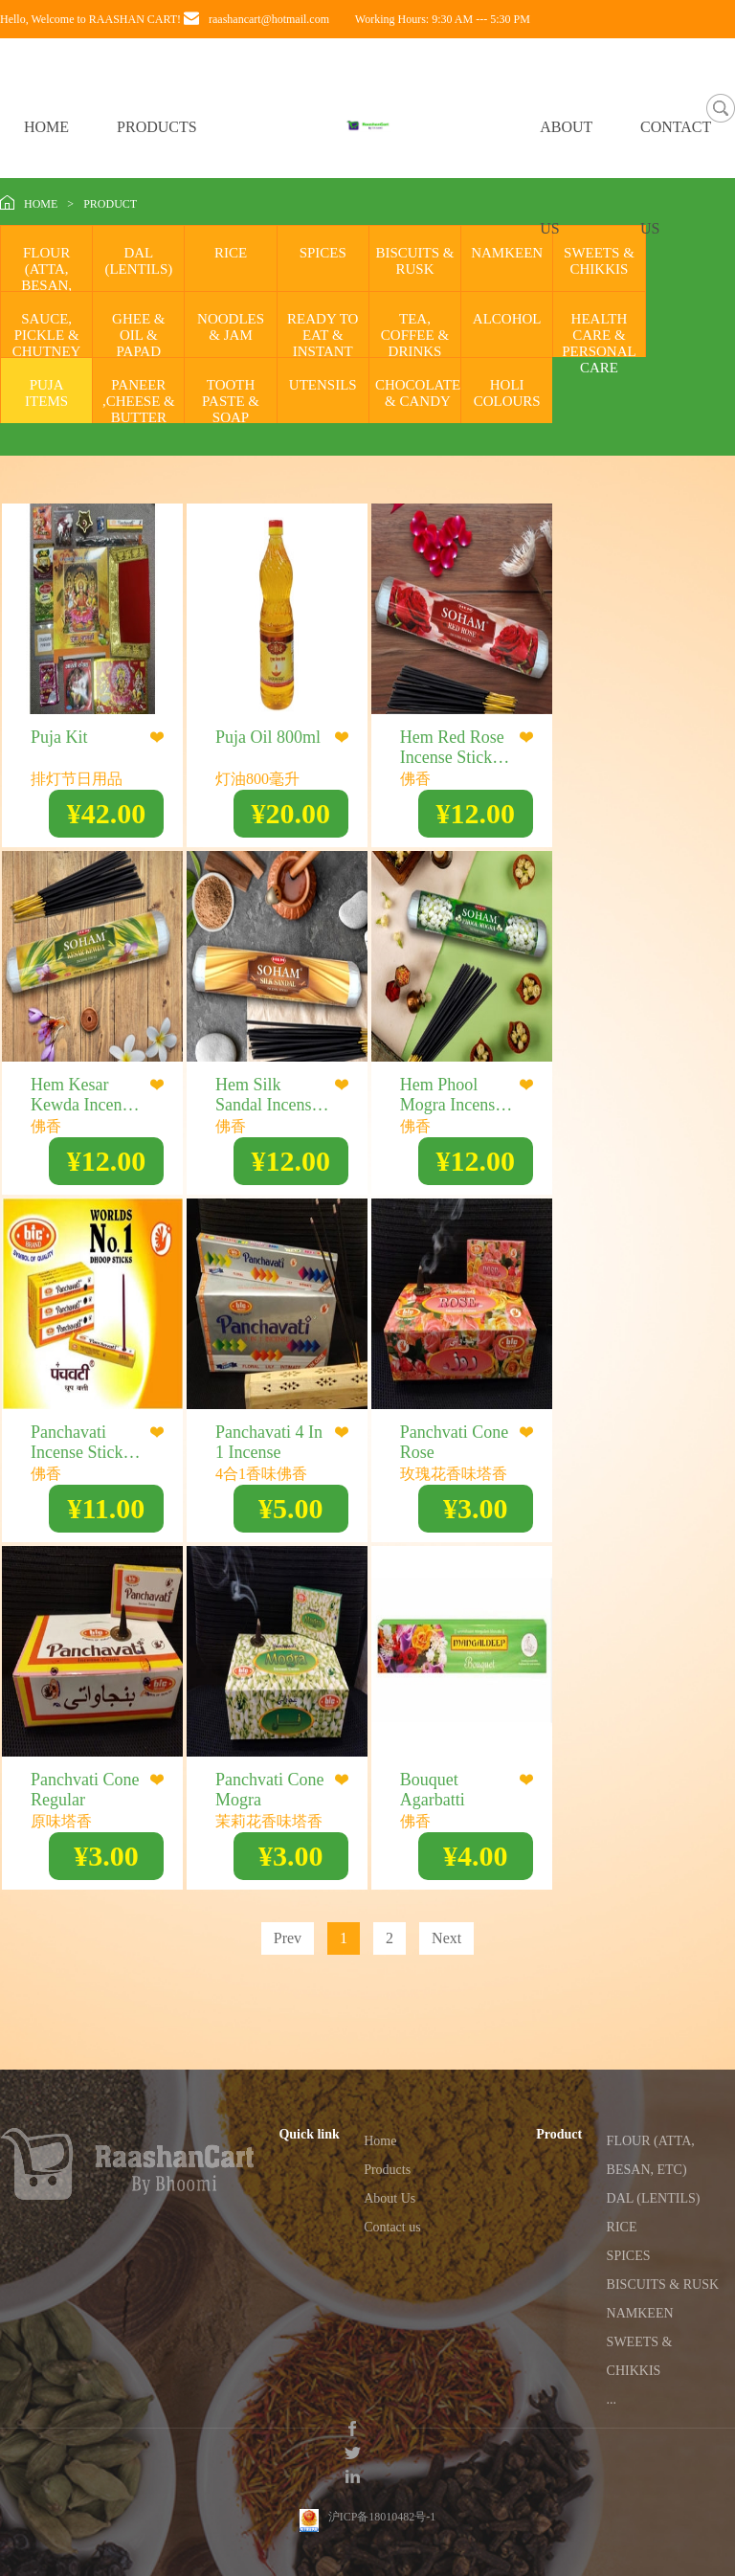 The height and width of the screenshot is (2576, 735). What do you see at coordinates (382, 2499) in the screenshot?
I see `沪ICP备18010482号-1` at bounding box center [382, 2499].